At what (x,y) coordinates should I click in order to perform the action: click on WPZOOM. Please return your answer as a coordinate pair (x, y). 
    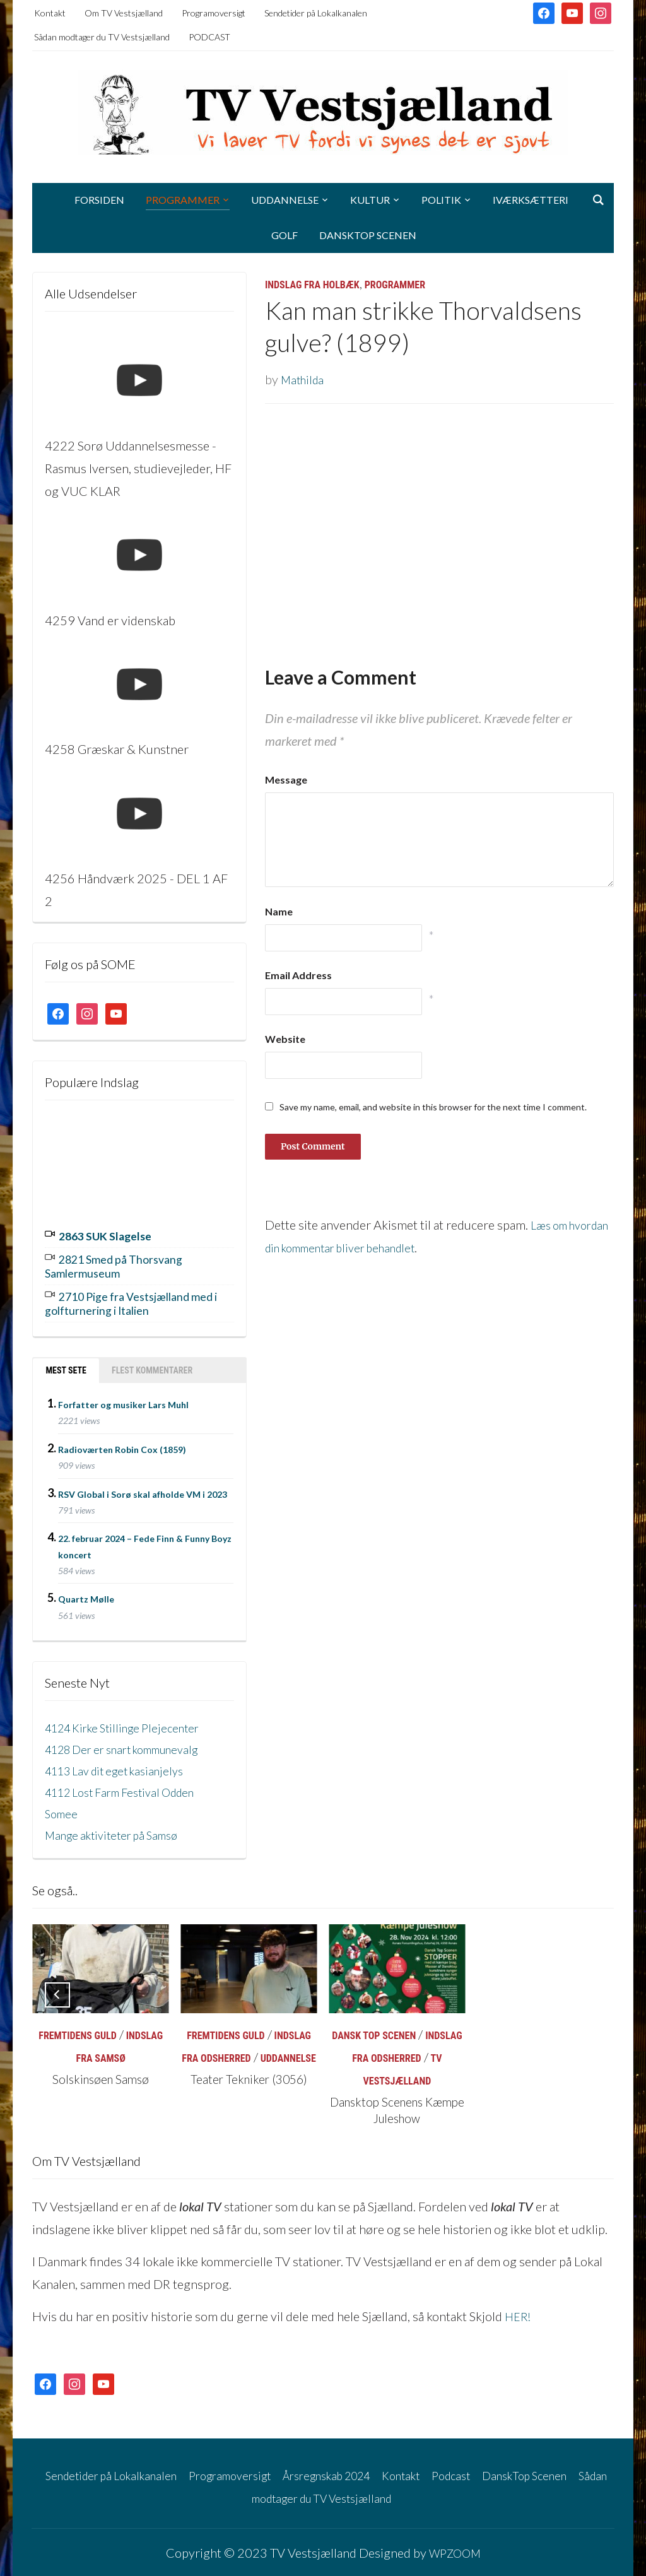
    Looking at the image, I should click on (455, 2545).